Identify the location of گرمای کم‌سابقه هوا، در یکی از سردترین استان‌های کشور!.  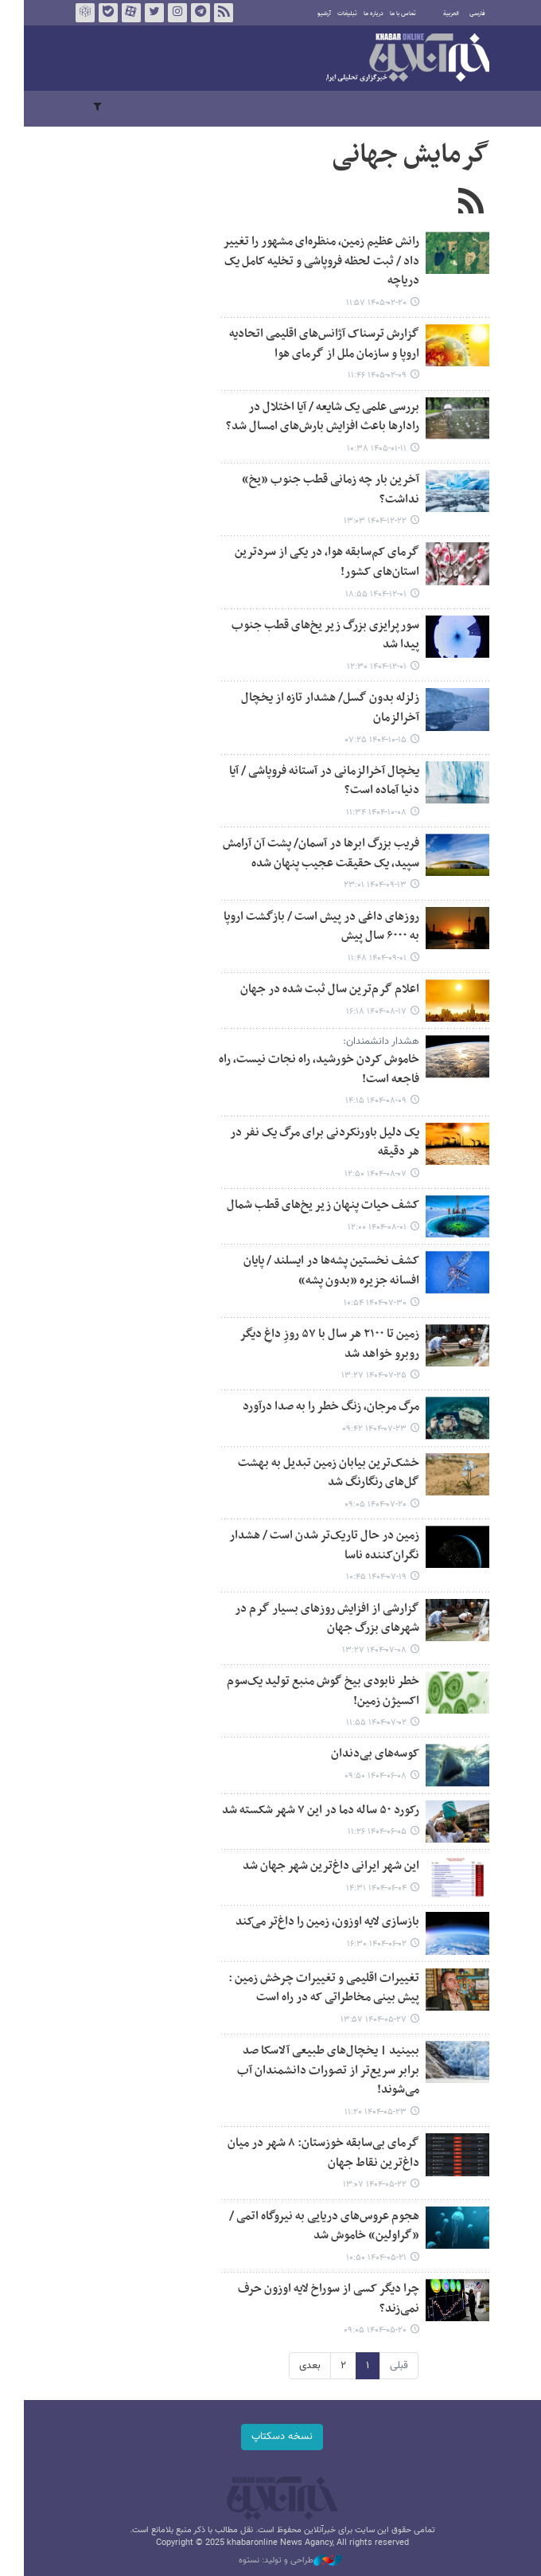
(315, 562).